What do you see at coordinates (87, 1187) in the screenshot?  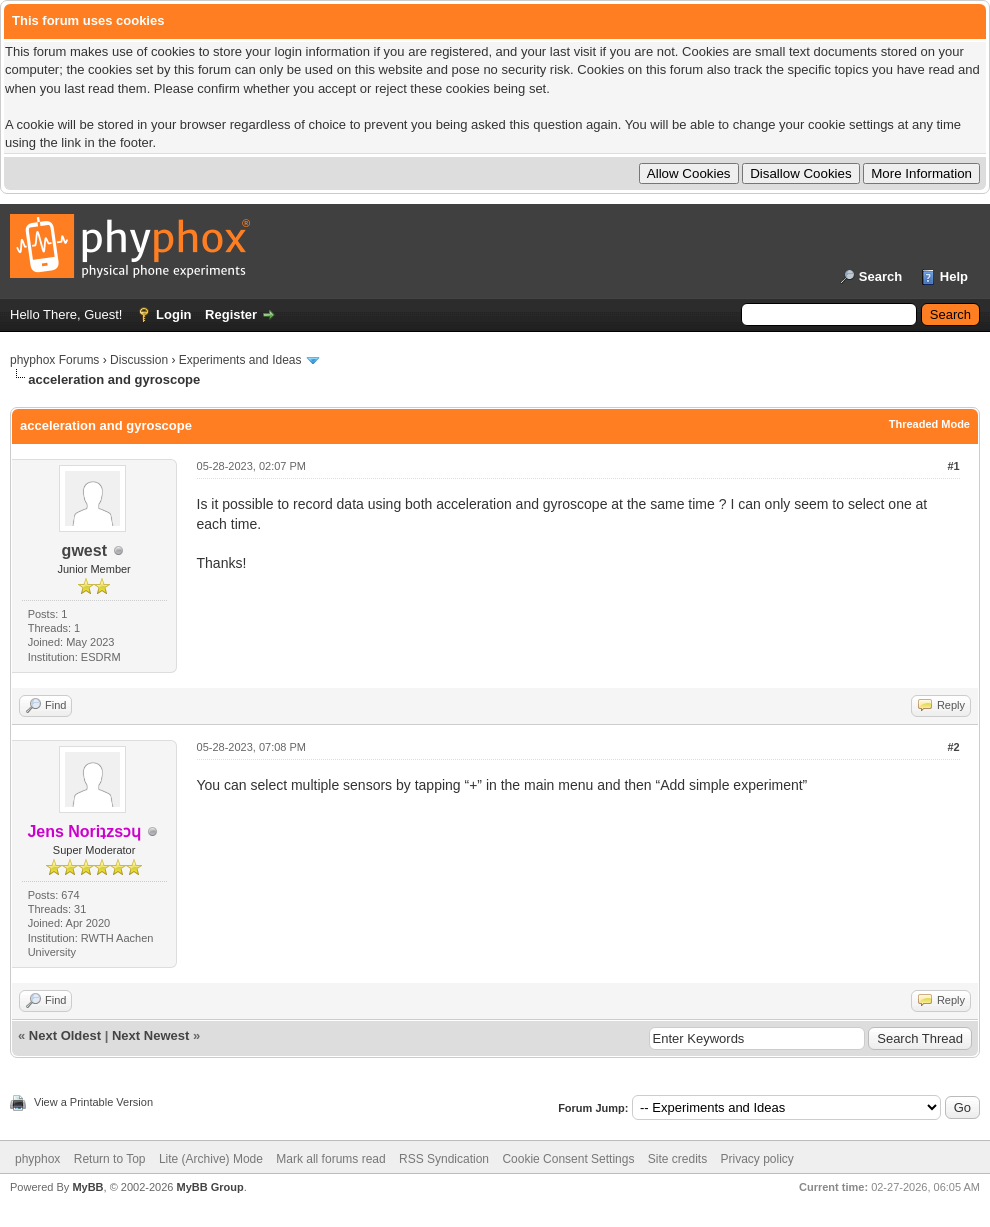 I see `MyBB` at bounding box center [87, 1187].